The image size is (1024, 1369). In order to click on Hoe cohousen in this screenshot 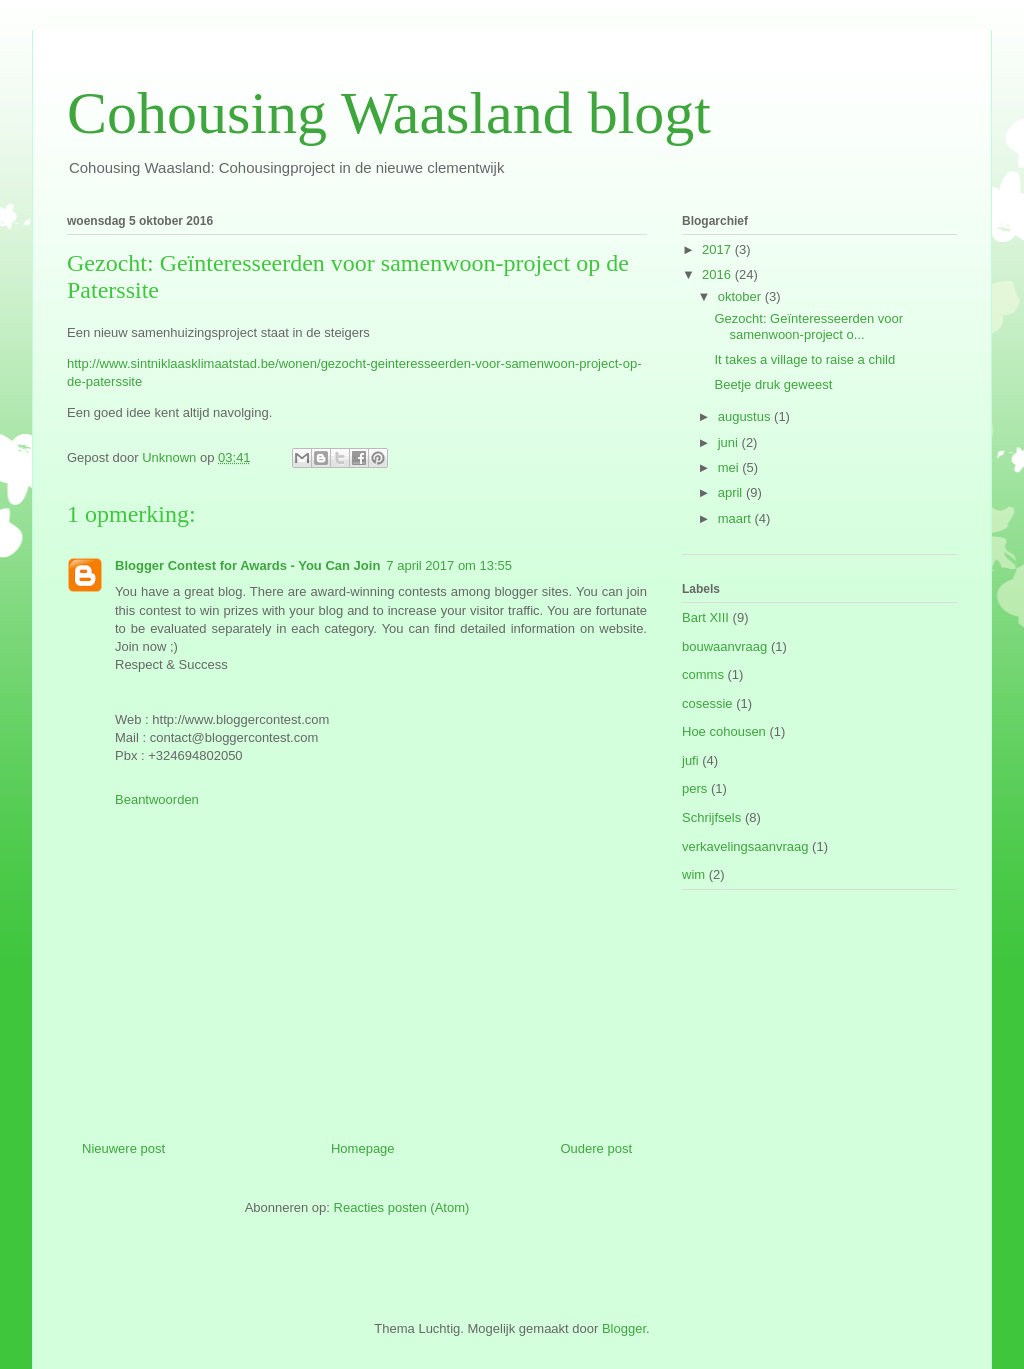, I will do `click(724, 731)`.